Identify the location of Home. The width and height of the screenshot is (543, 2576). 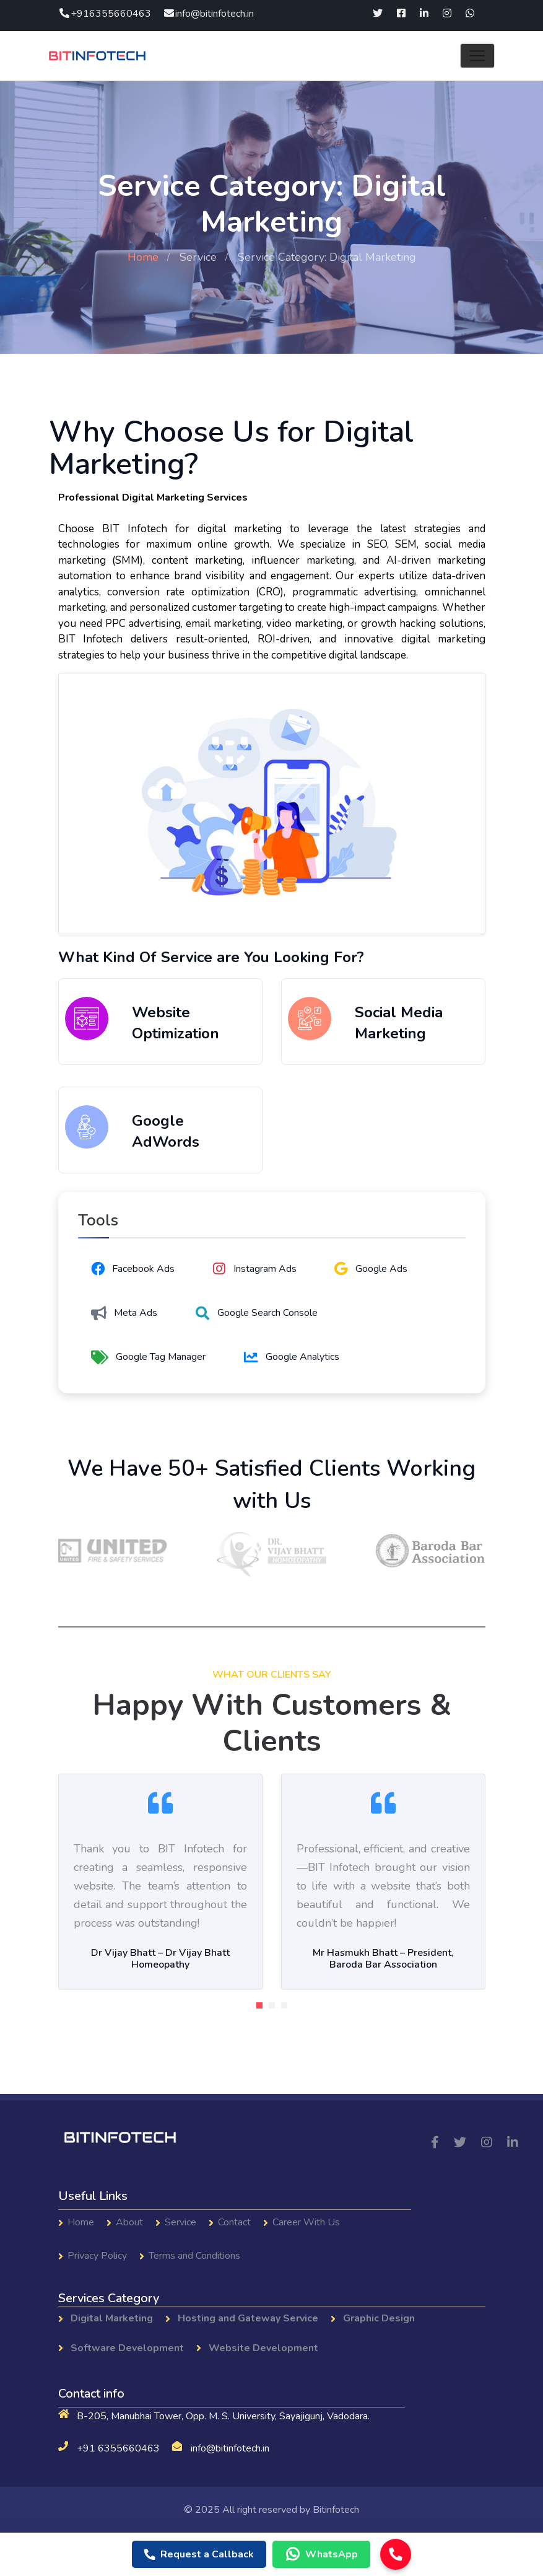
(143, 257).